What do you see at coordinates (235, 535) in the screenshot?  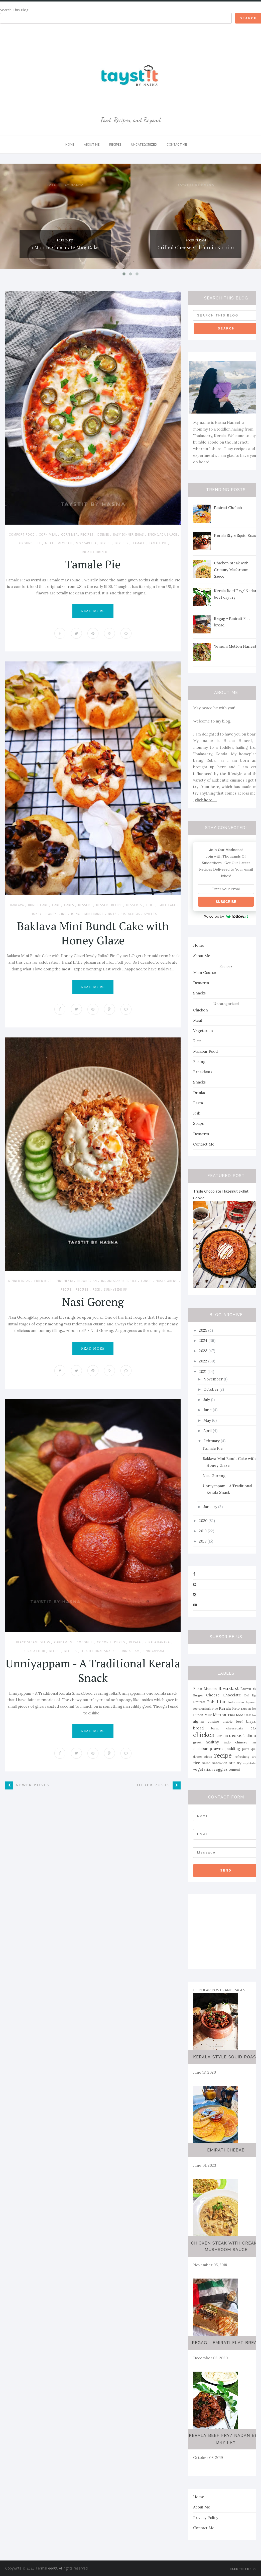 I see `Kerala Style Squid Roast` at bounding box center [235, 535].